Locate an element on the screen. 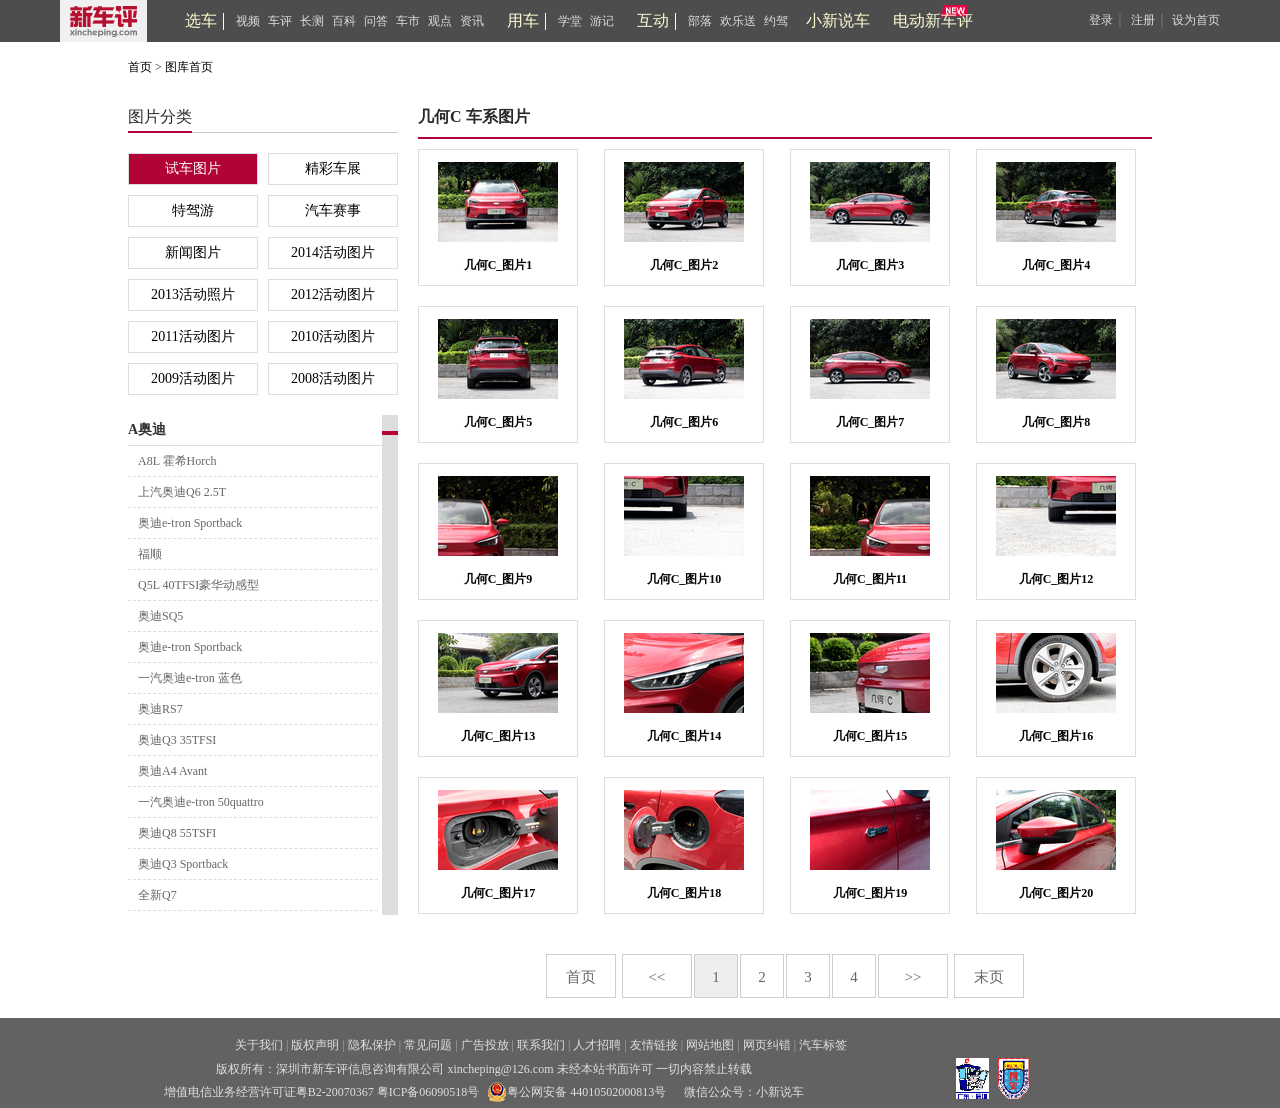  几何C_图片11 is located at coordinates (870, 579).